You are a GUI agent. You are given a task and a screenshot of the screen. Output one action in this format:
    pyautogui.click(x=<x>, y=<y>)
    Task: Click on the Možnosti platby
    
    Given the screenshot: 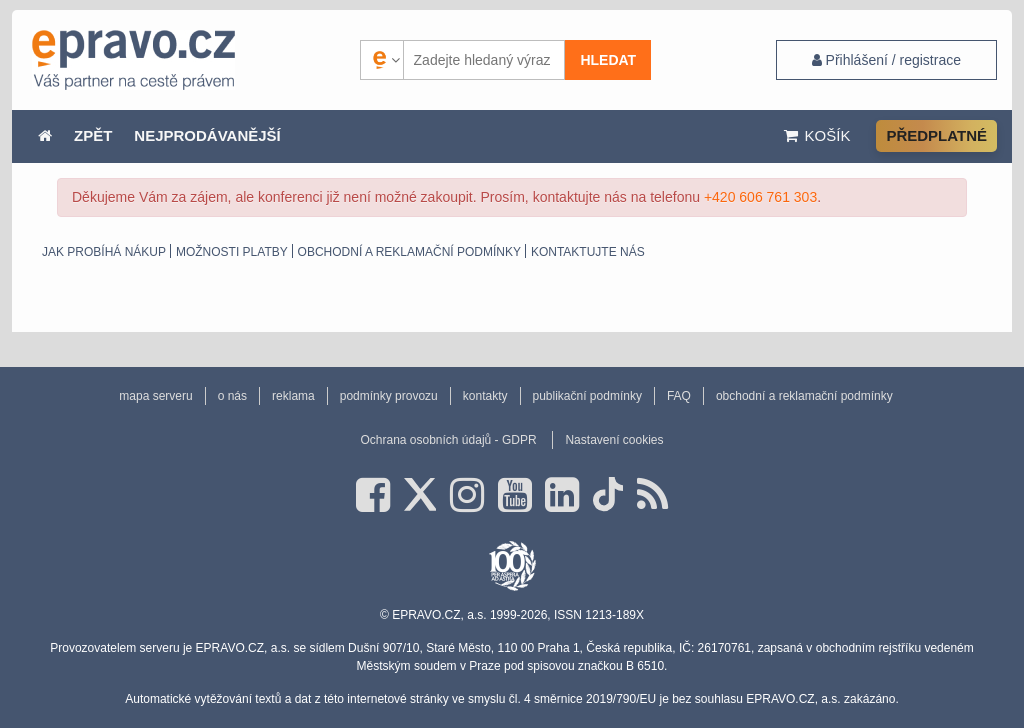 What is the action you would take?
    pyautogui.click(x=232, y=252)
    